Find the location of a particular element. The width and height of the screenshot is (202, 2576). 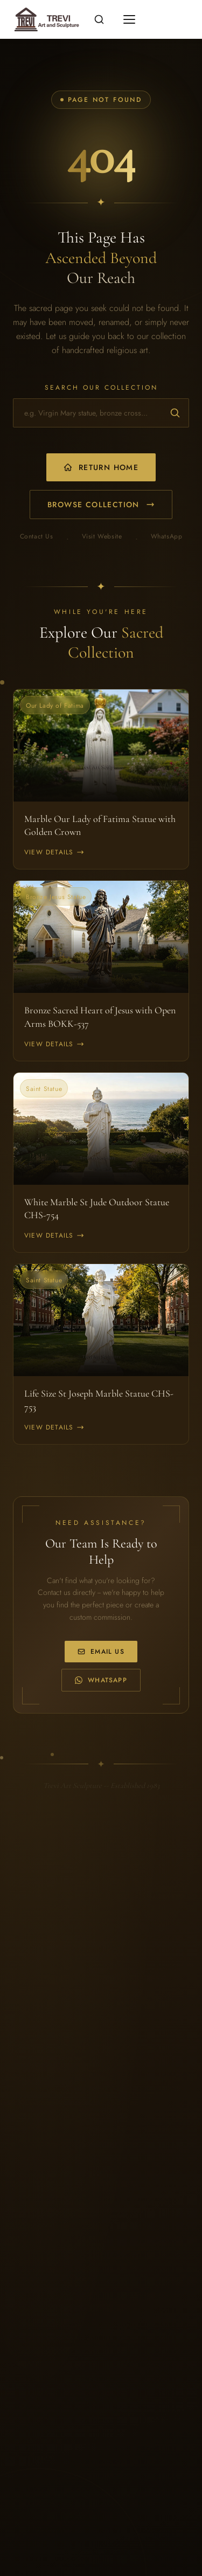

Search Our Collection is located at coordinates (101, 387).